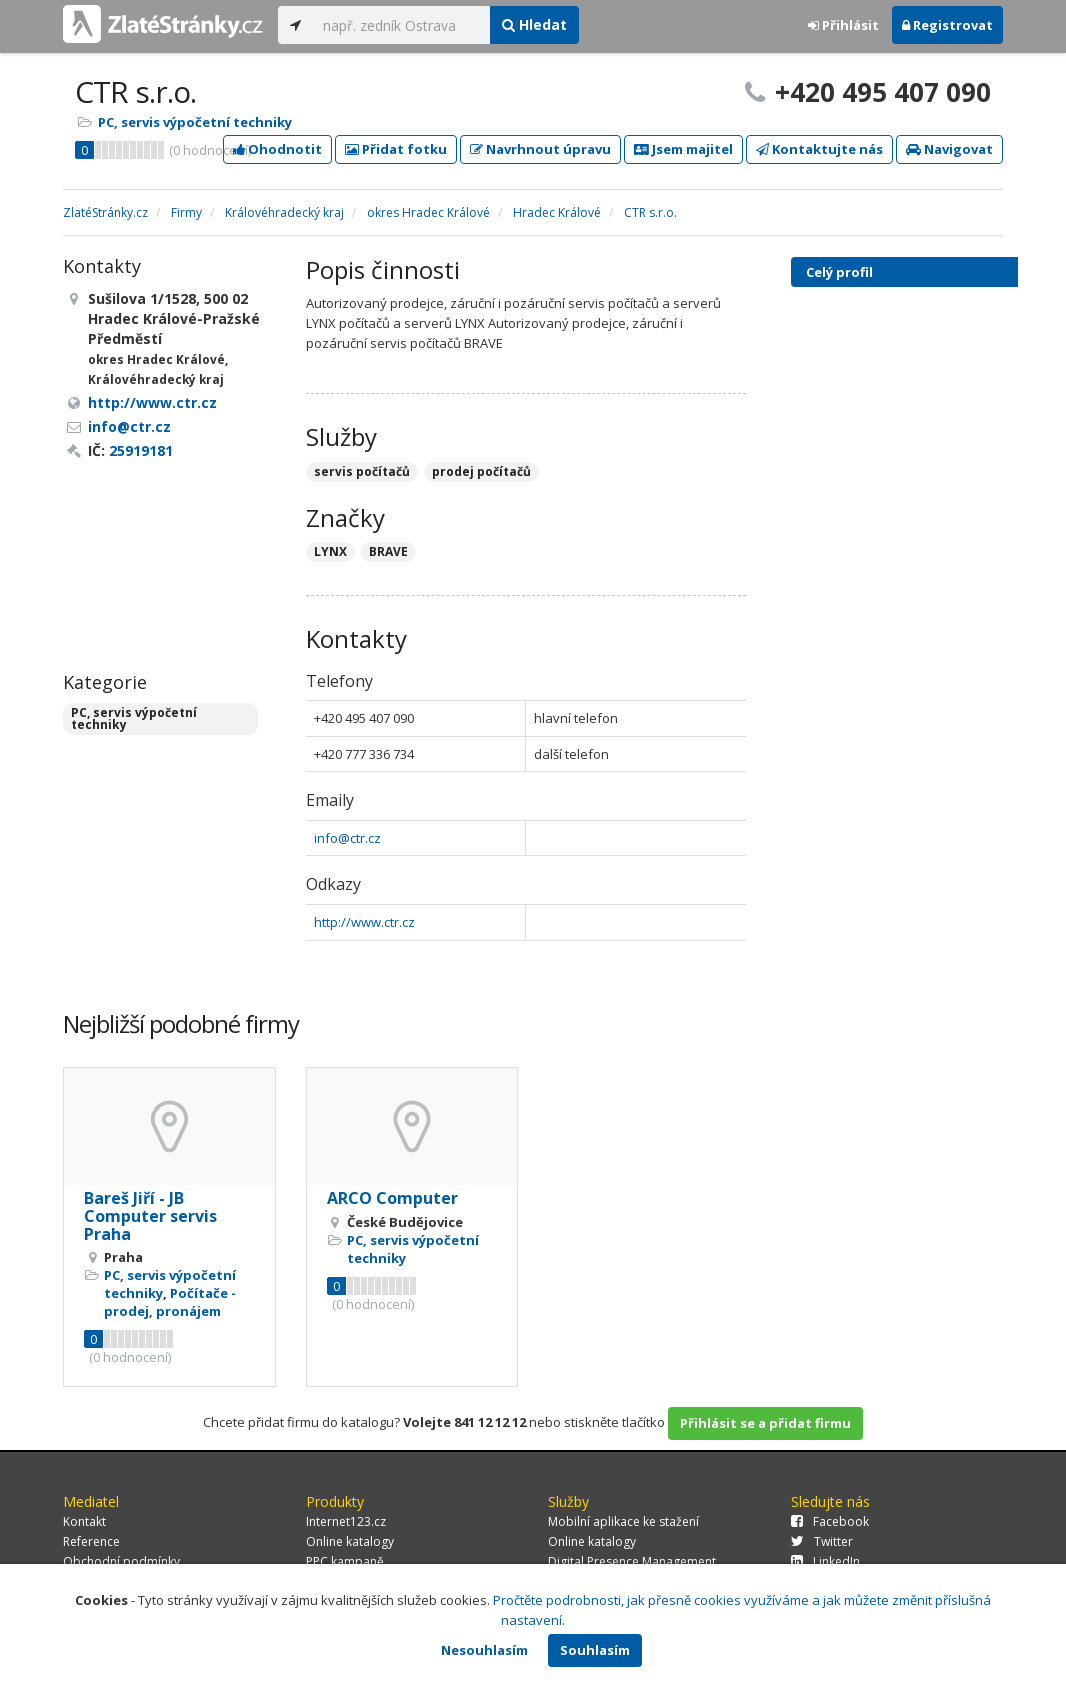 This screenshot has width=1066, height=1693. What do you see at coordinates (347, 838) in the screenshot?
I see `info@ctr.cz` at bounding box center [347, 838].